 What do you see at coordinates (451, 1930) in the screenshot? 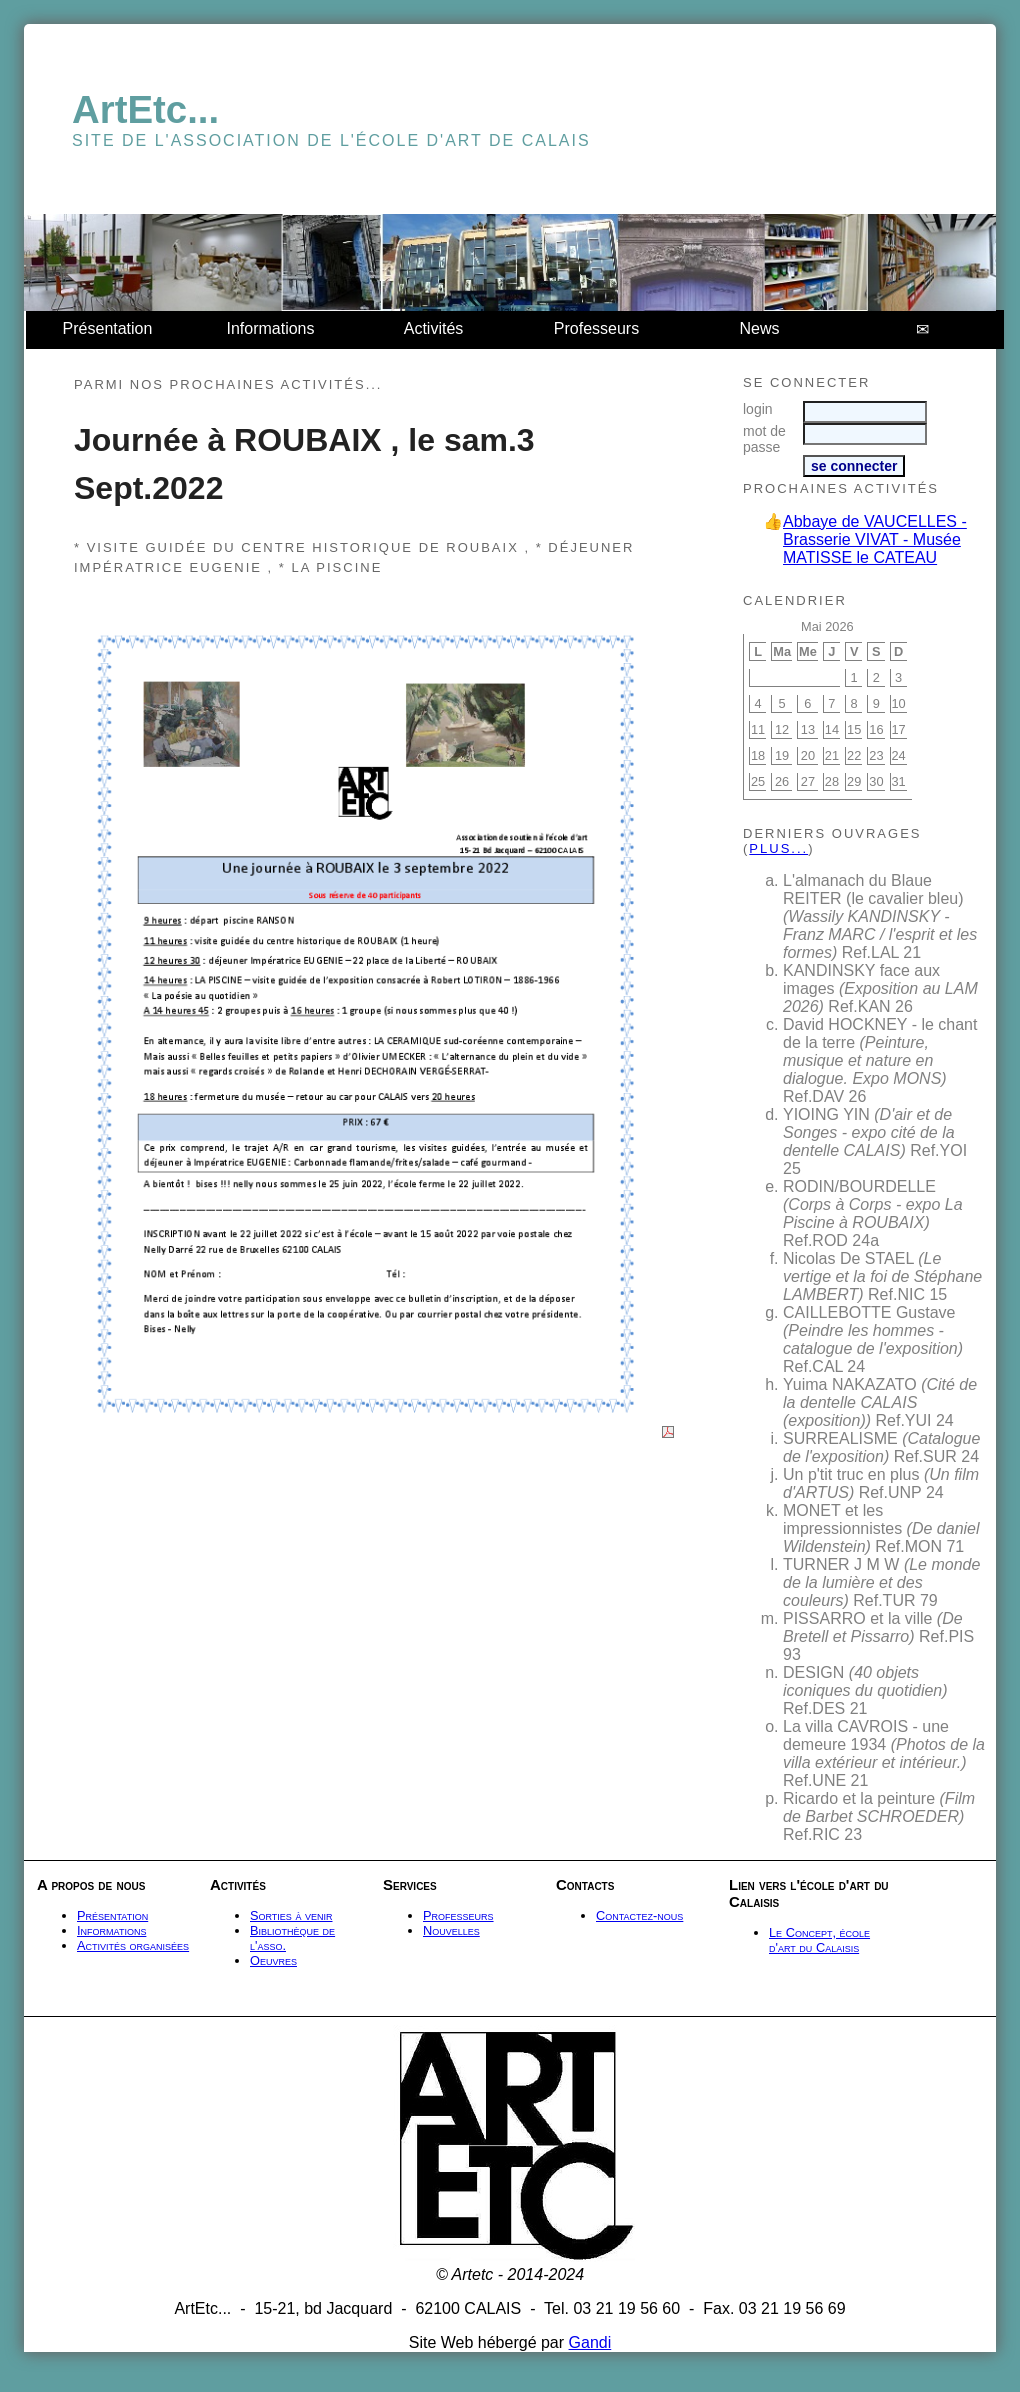
I see `Nouvelles` at bounding box center [451, 1930].